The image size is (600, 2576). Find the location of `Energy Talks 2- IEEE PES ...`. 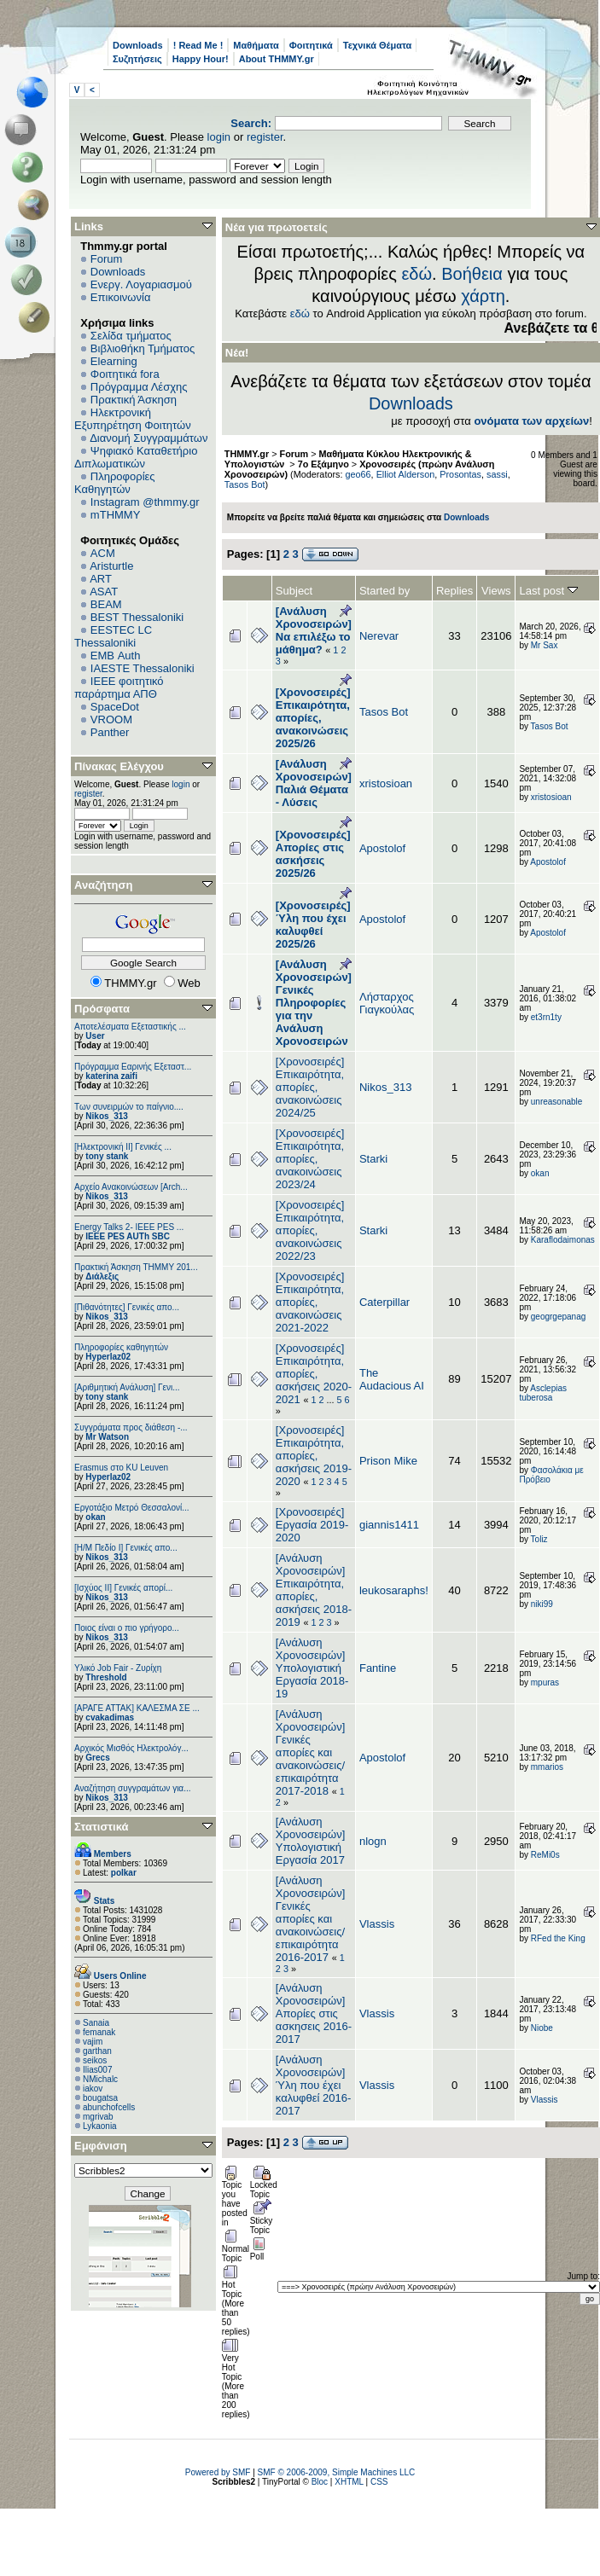

Energy Talks 2- IEEE PES ... is located at coordinates (128, 1227).